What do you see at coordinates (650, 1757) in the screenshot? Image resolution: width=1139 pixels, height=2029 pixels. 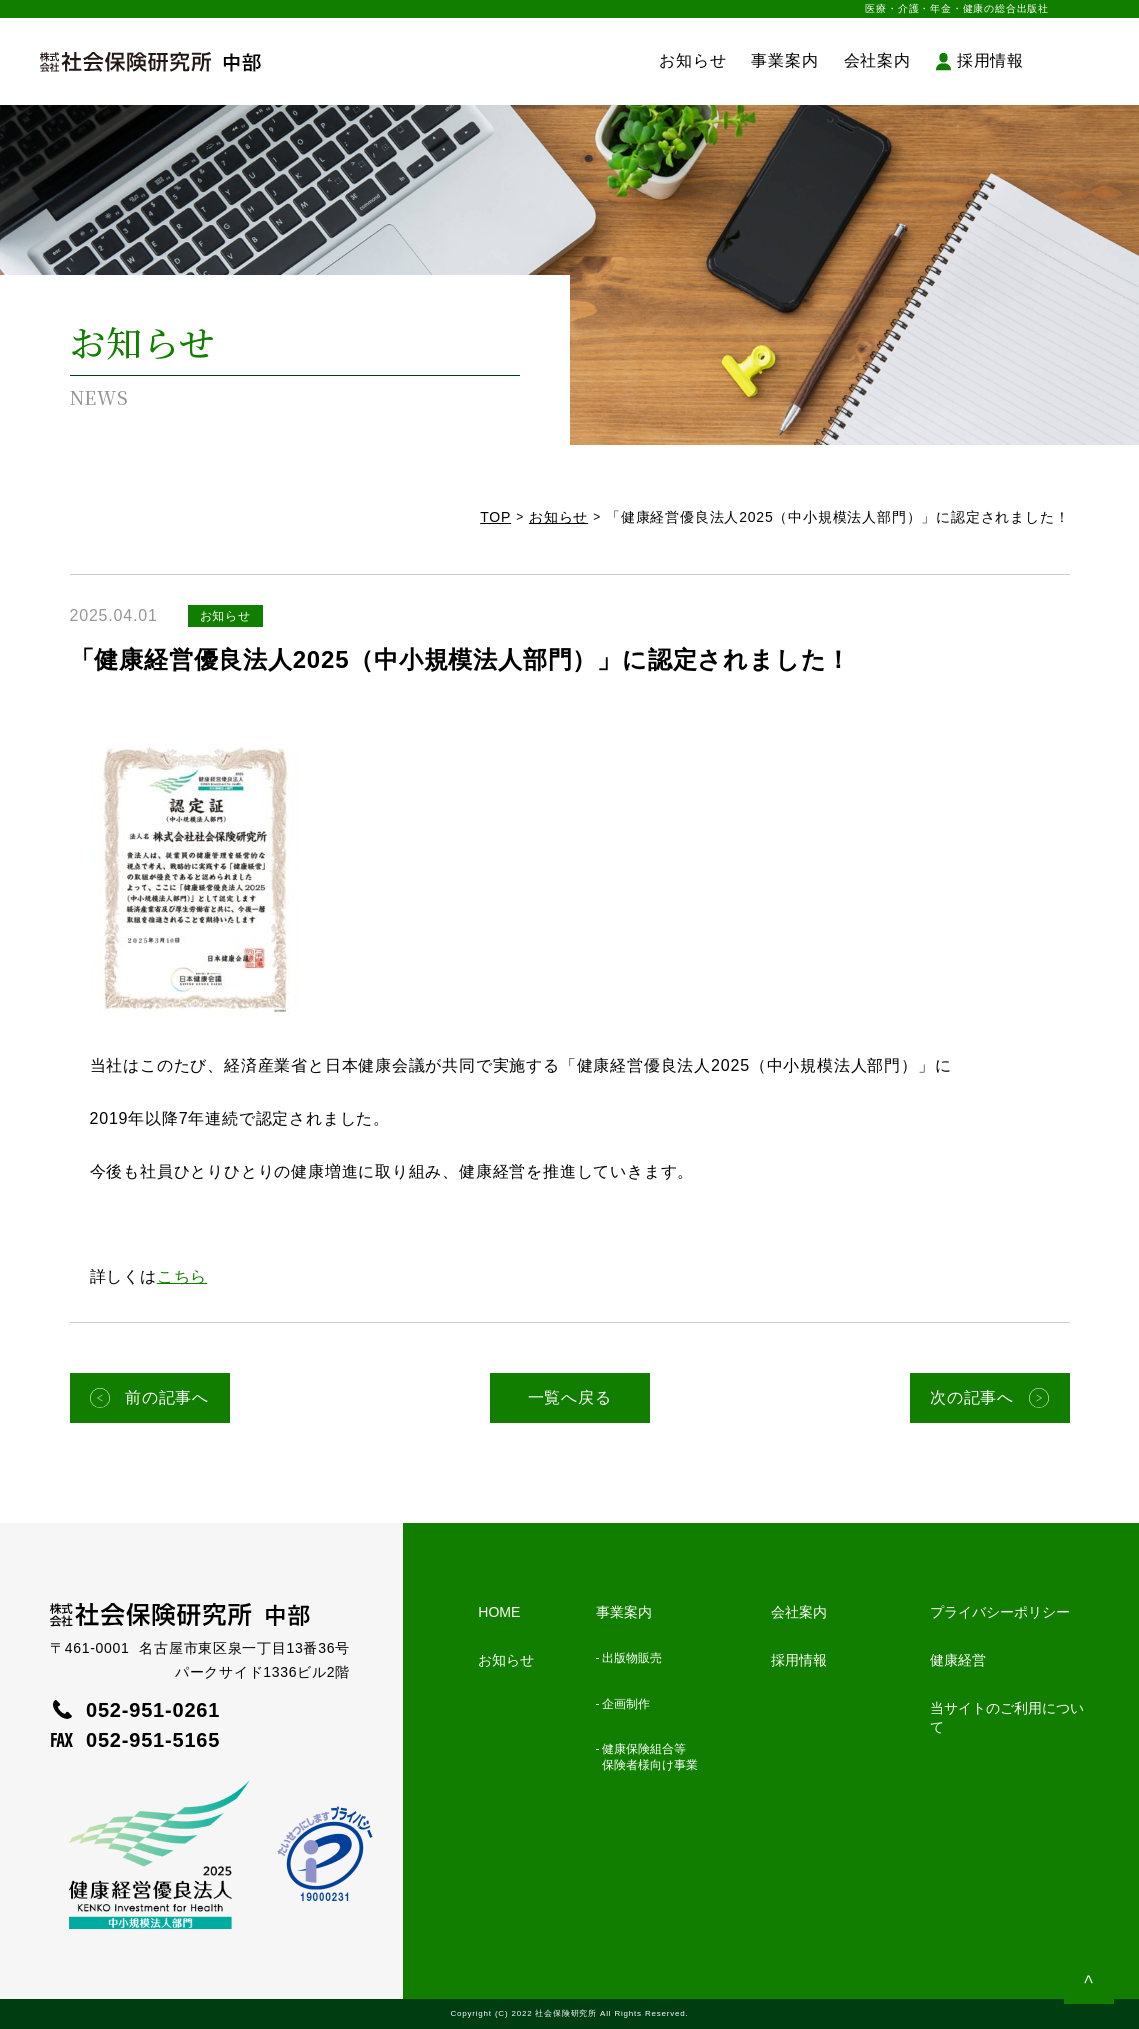 I see `健康保険組合等保険者様向け事業` at bounding box center [650, 1757].